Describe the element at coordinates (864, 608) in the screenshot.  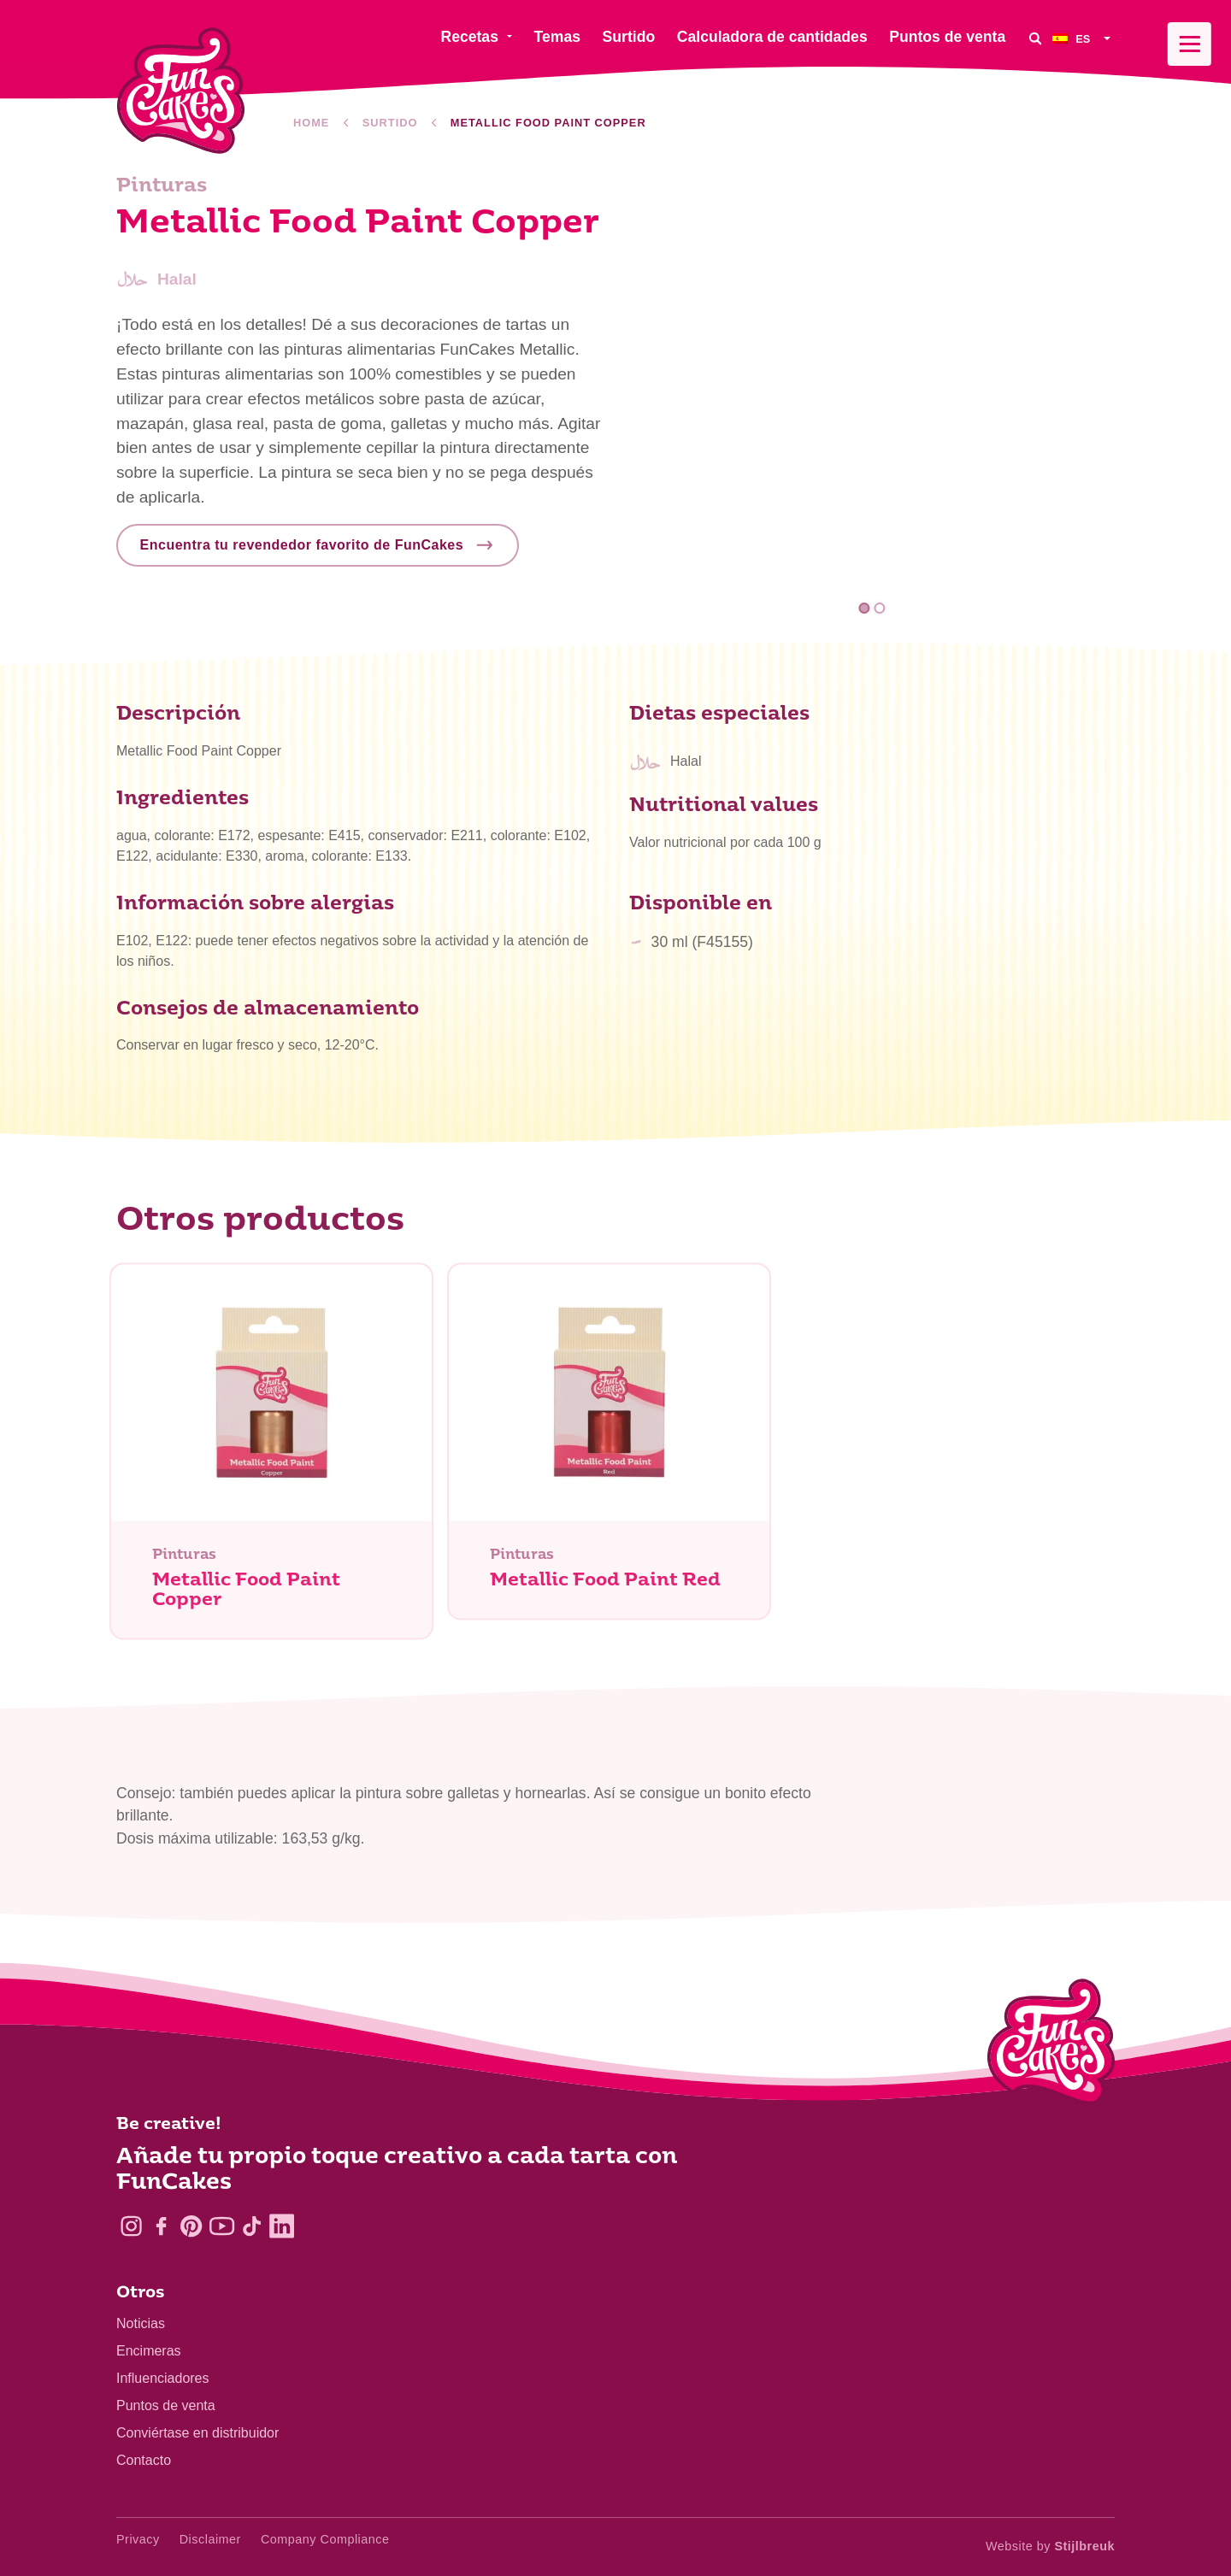
I see `1 [tab]` at that location.